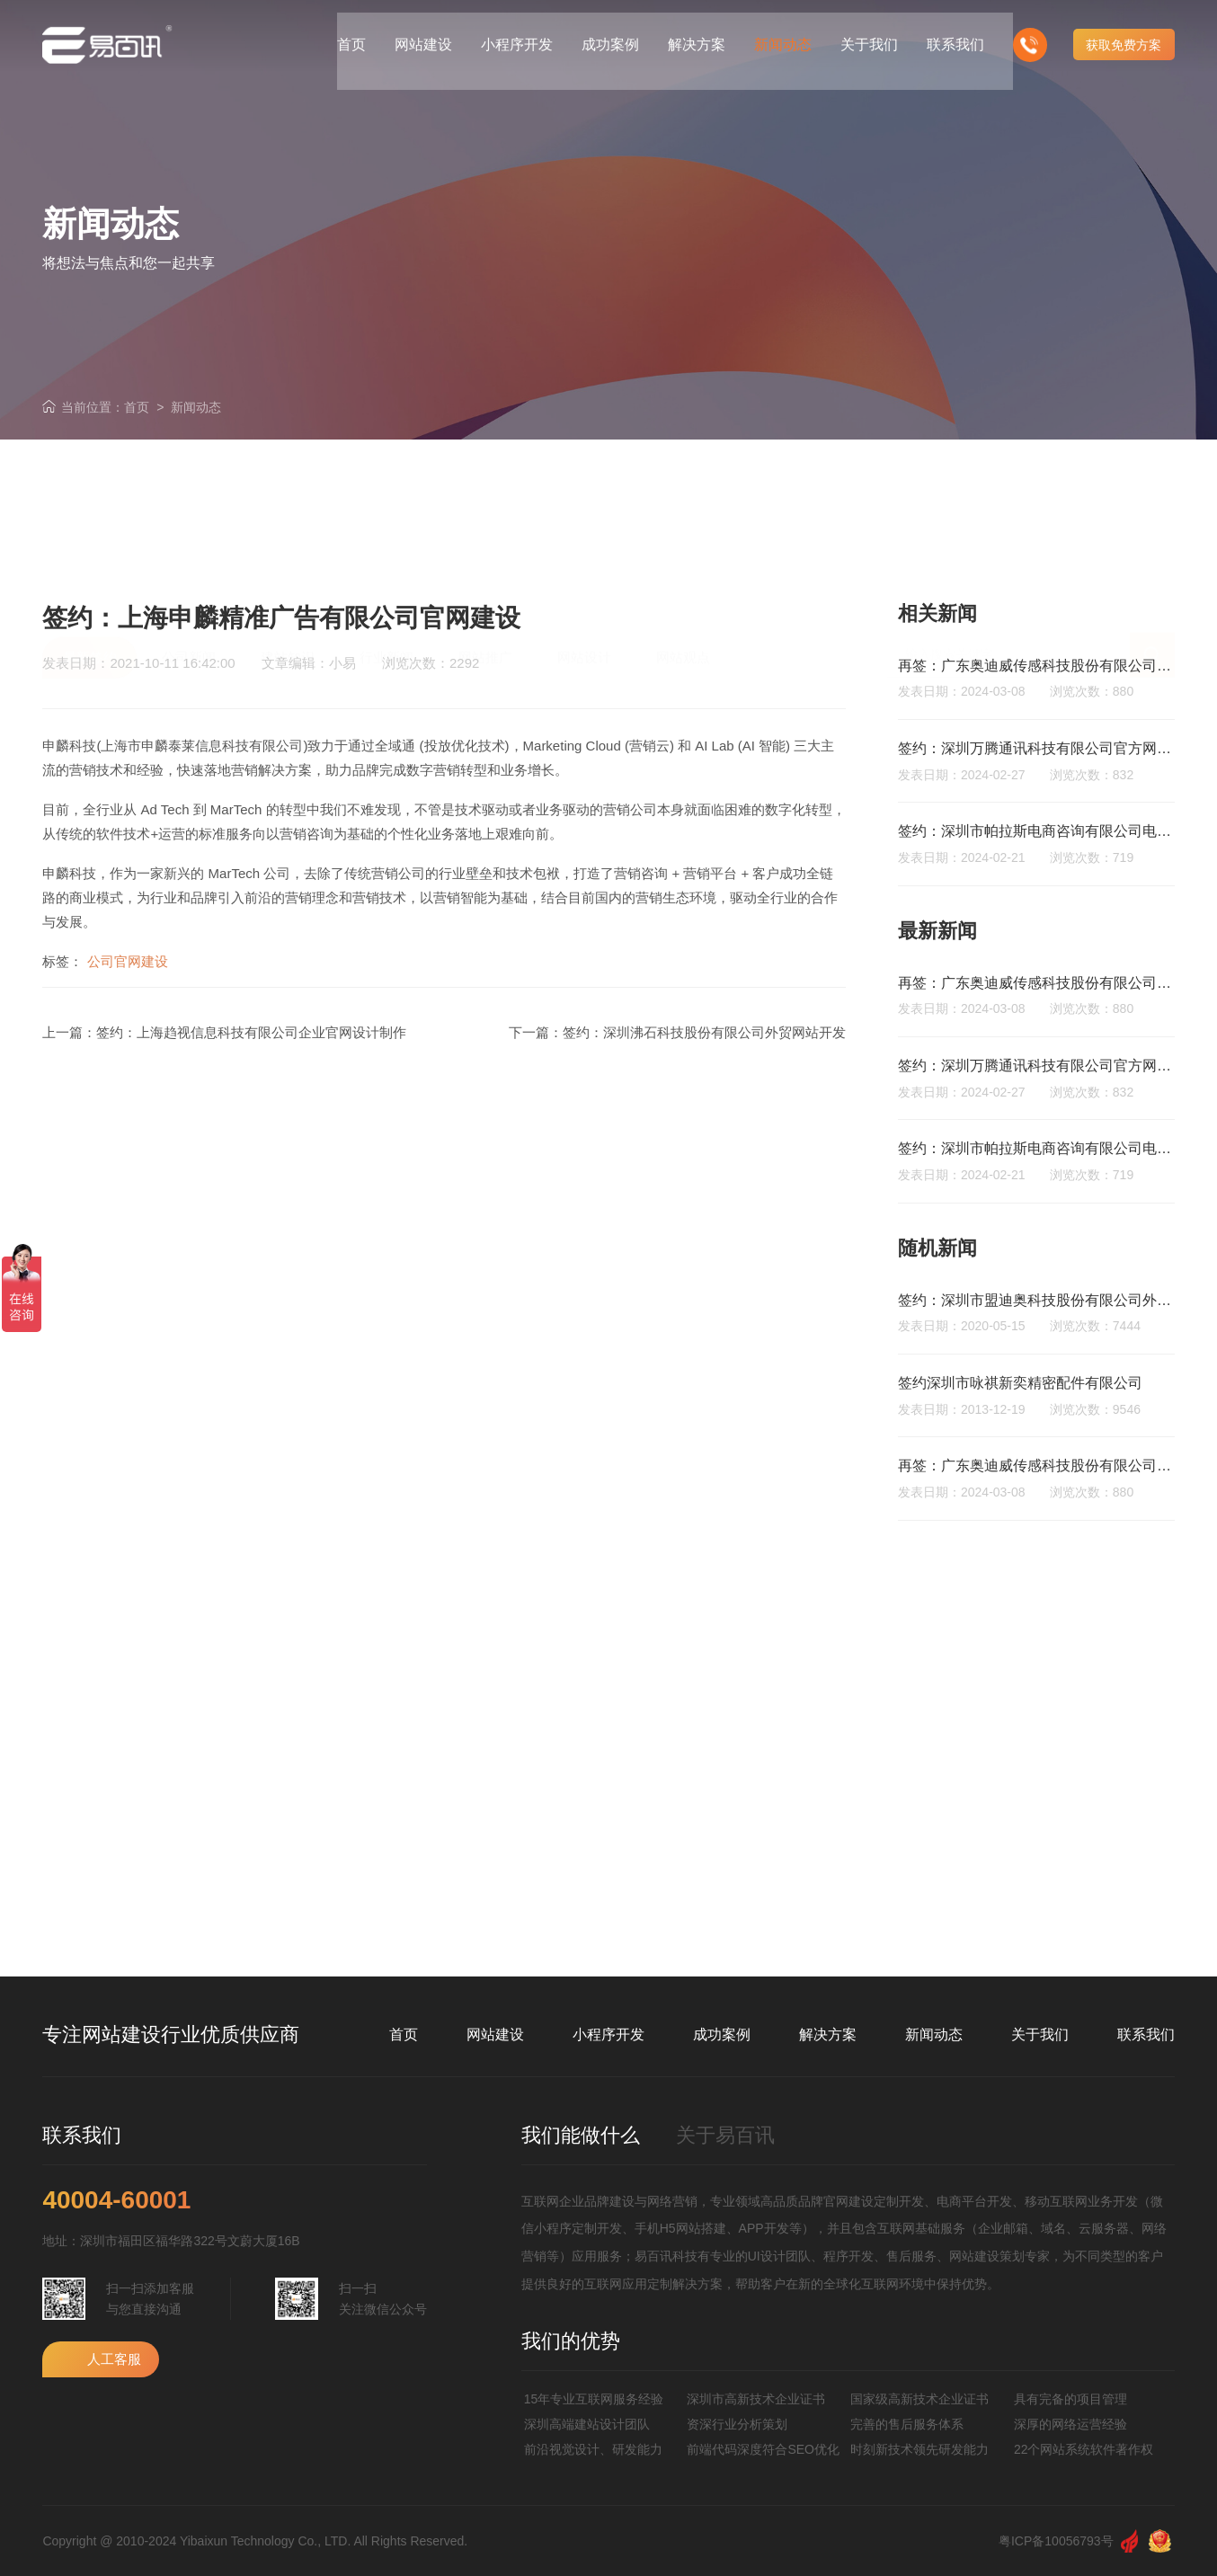 This screenshot has height=2576, width=1217. What do you see at coordinates (608, 2034) in the screenshot?
I see `小程序开发` at bounding box center [608, 2034].